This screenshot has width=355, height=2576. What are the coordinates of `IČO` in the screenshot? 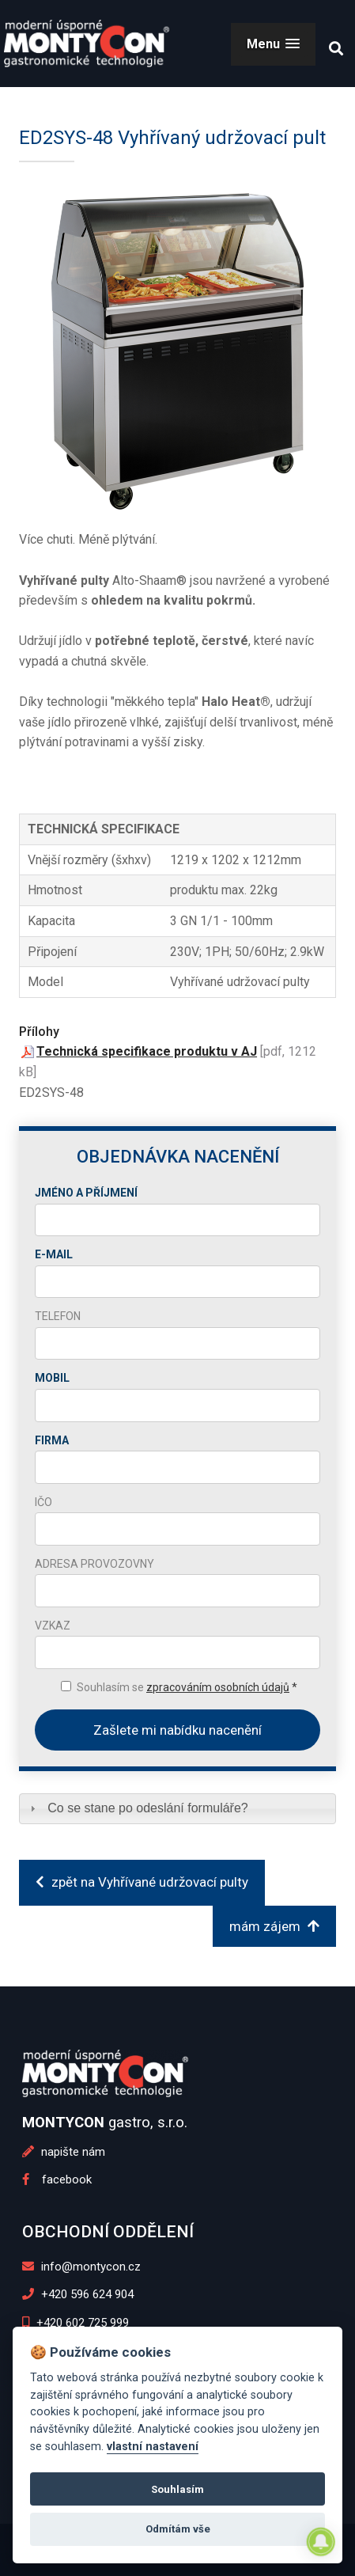 It's located at (43, 1502).